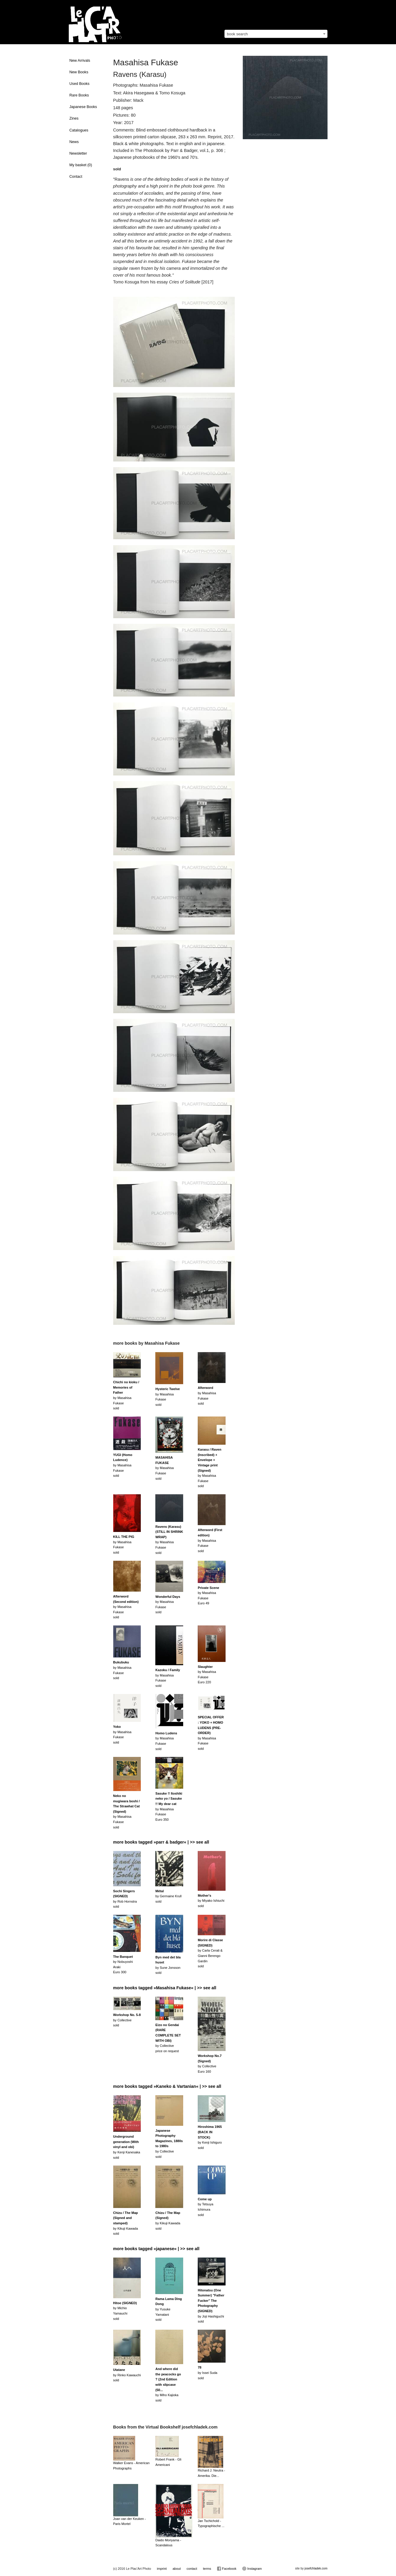 This screenshot has width=396, height=2576. What do you see at coordinates (125, 2223) in the screenshot?
I see `by Kikuji Kawadasold` at bounding box center [125, 2223].